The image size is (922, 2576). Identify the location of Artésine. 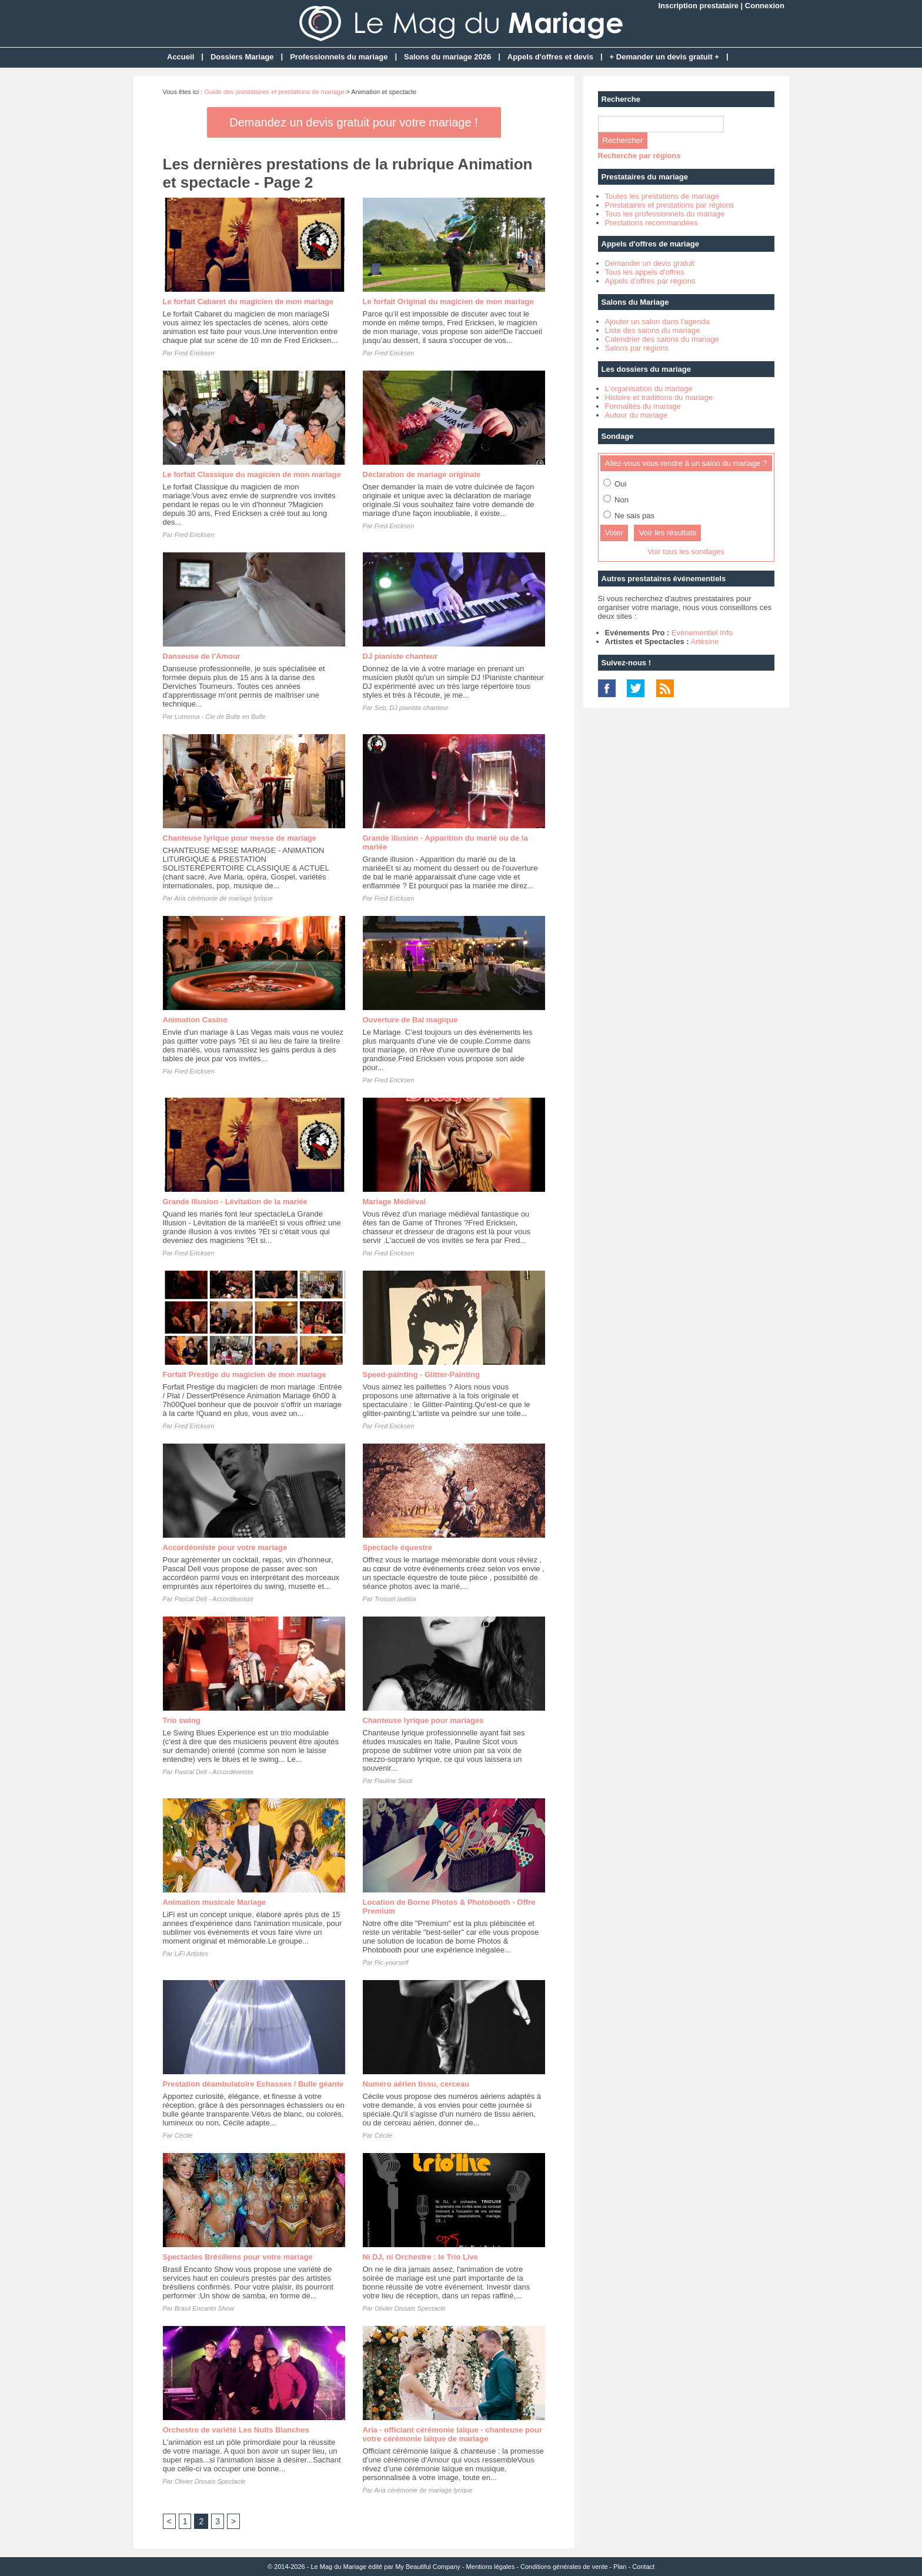
(704, 641).